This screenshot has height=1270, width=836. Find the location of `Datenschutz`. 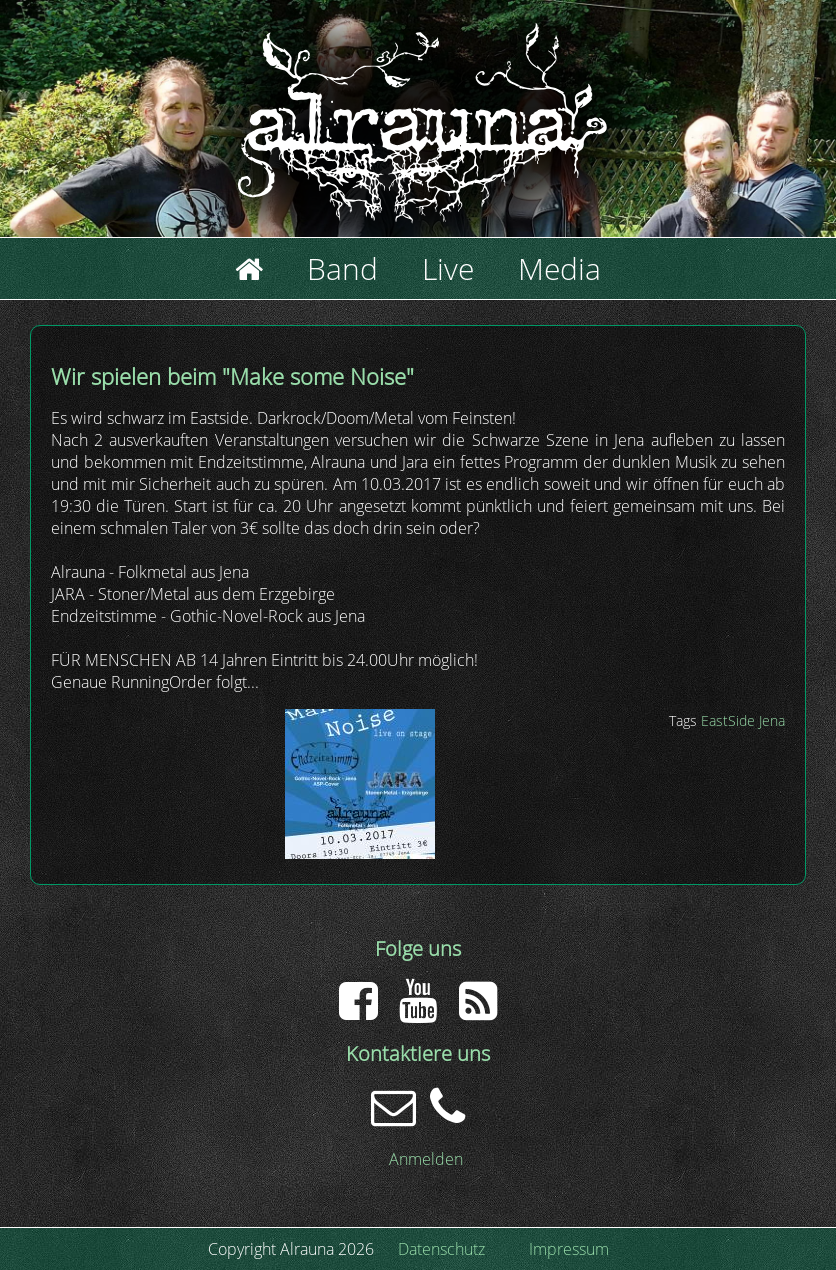

Datenschutz is located at coordinates (441, 1249).